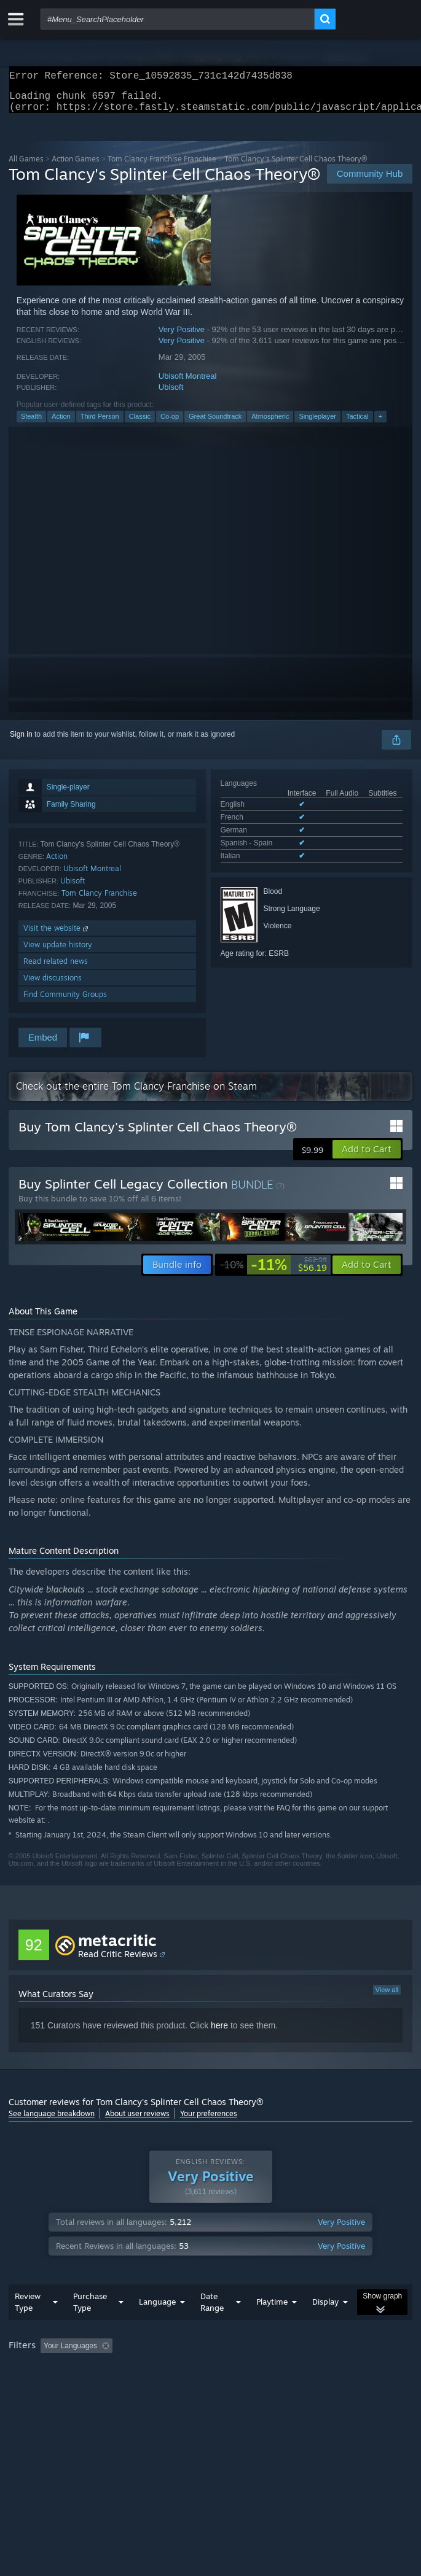  What do you see at coordinates (317, 423) in the screenshot?
I see `Singleplayer` at bounding box center [317, 423].